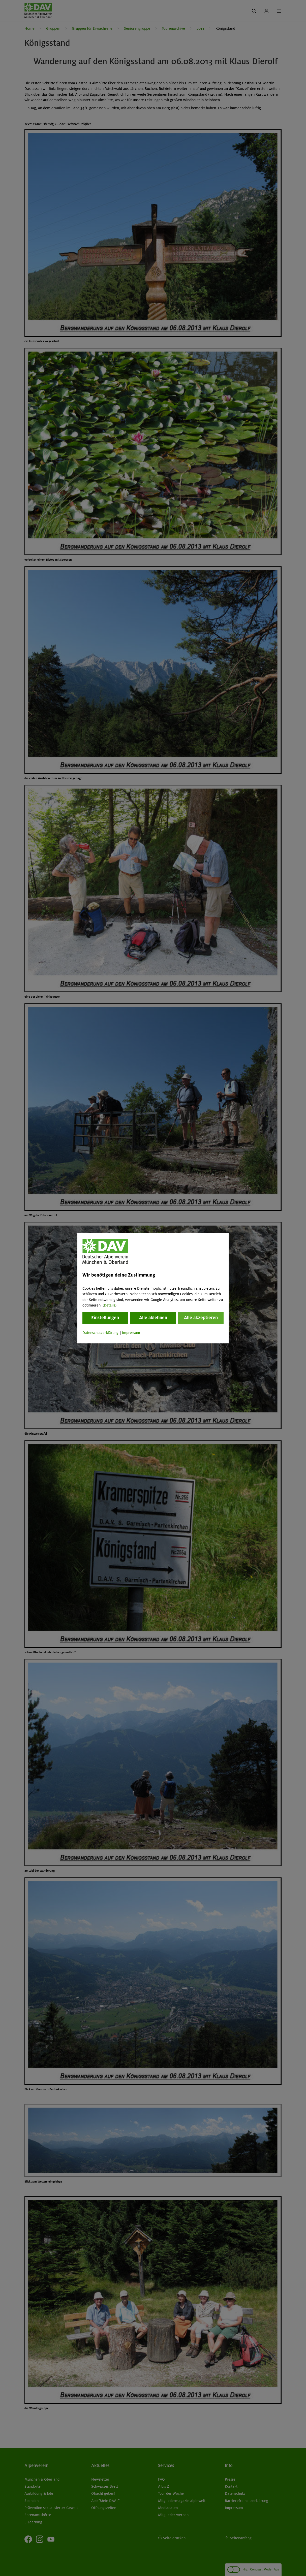 This screenshot has width=306, height=2576. I want to click on Alle akzeptieren, so click(201, 1318).